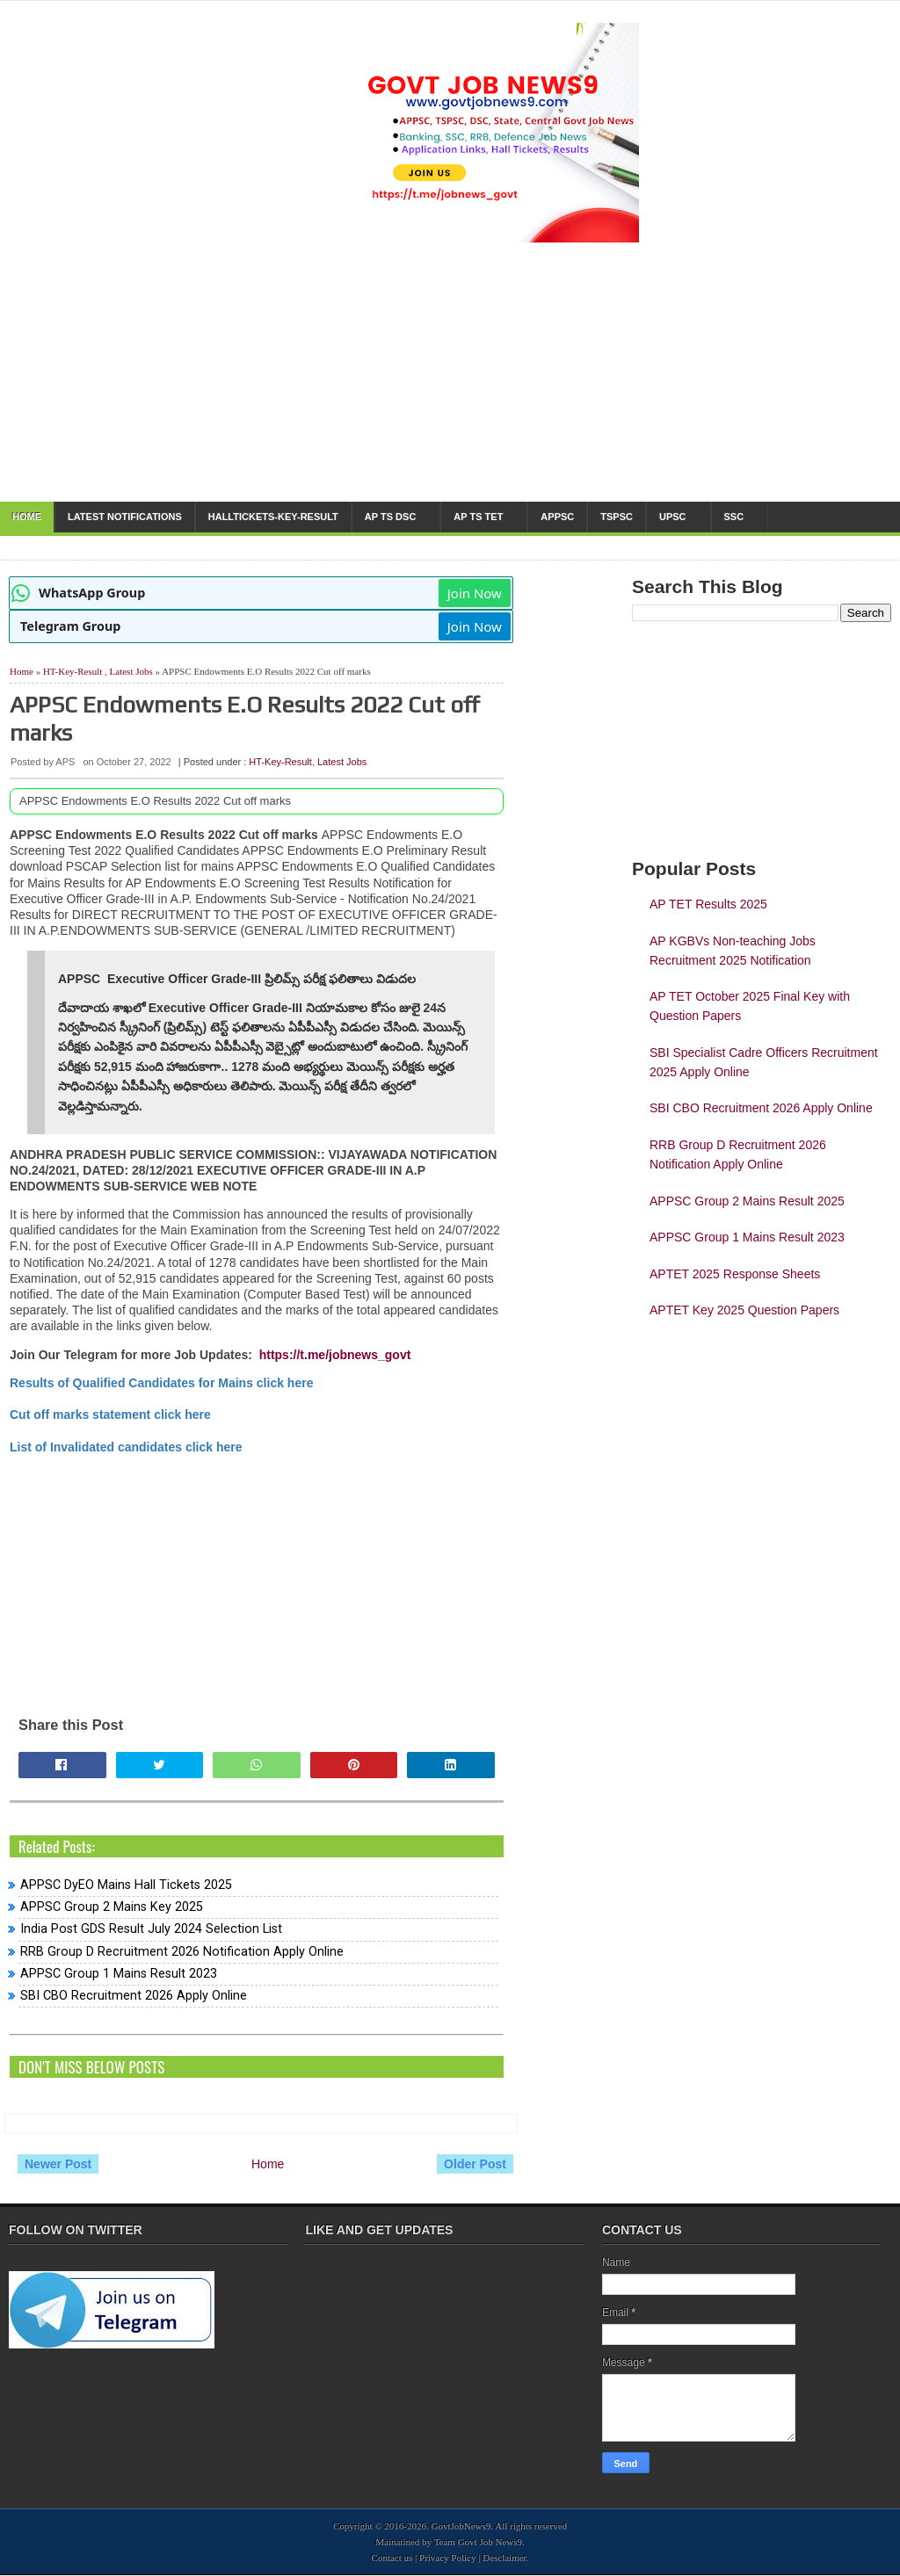 The image size is (900, 2576). Describe the element at coordinates (557, 516) in the screenshot. I see `APPSC` at that location.